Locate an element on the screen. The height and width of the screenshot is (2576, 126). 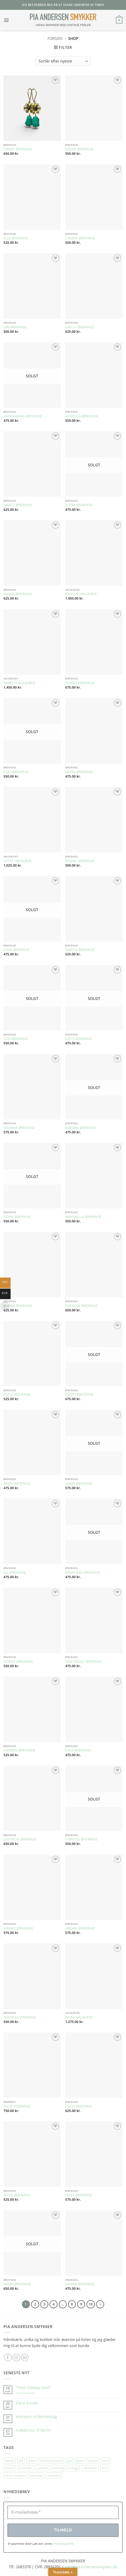
REGINE ØRERINGE is located at coordinates (79, 861).